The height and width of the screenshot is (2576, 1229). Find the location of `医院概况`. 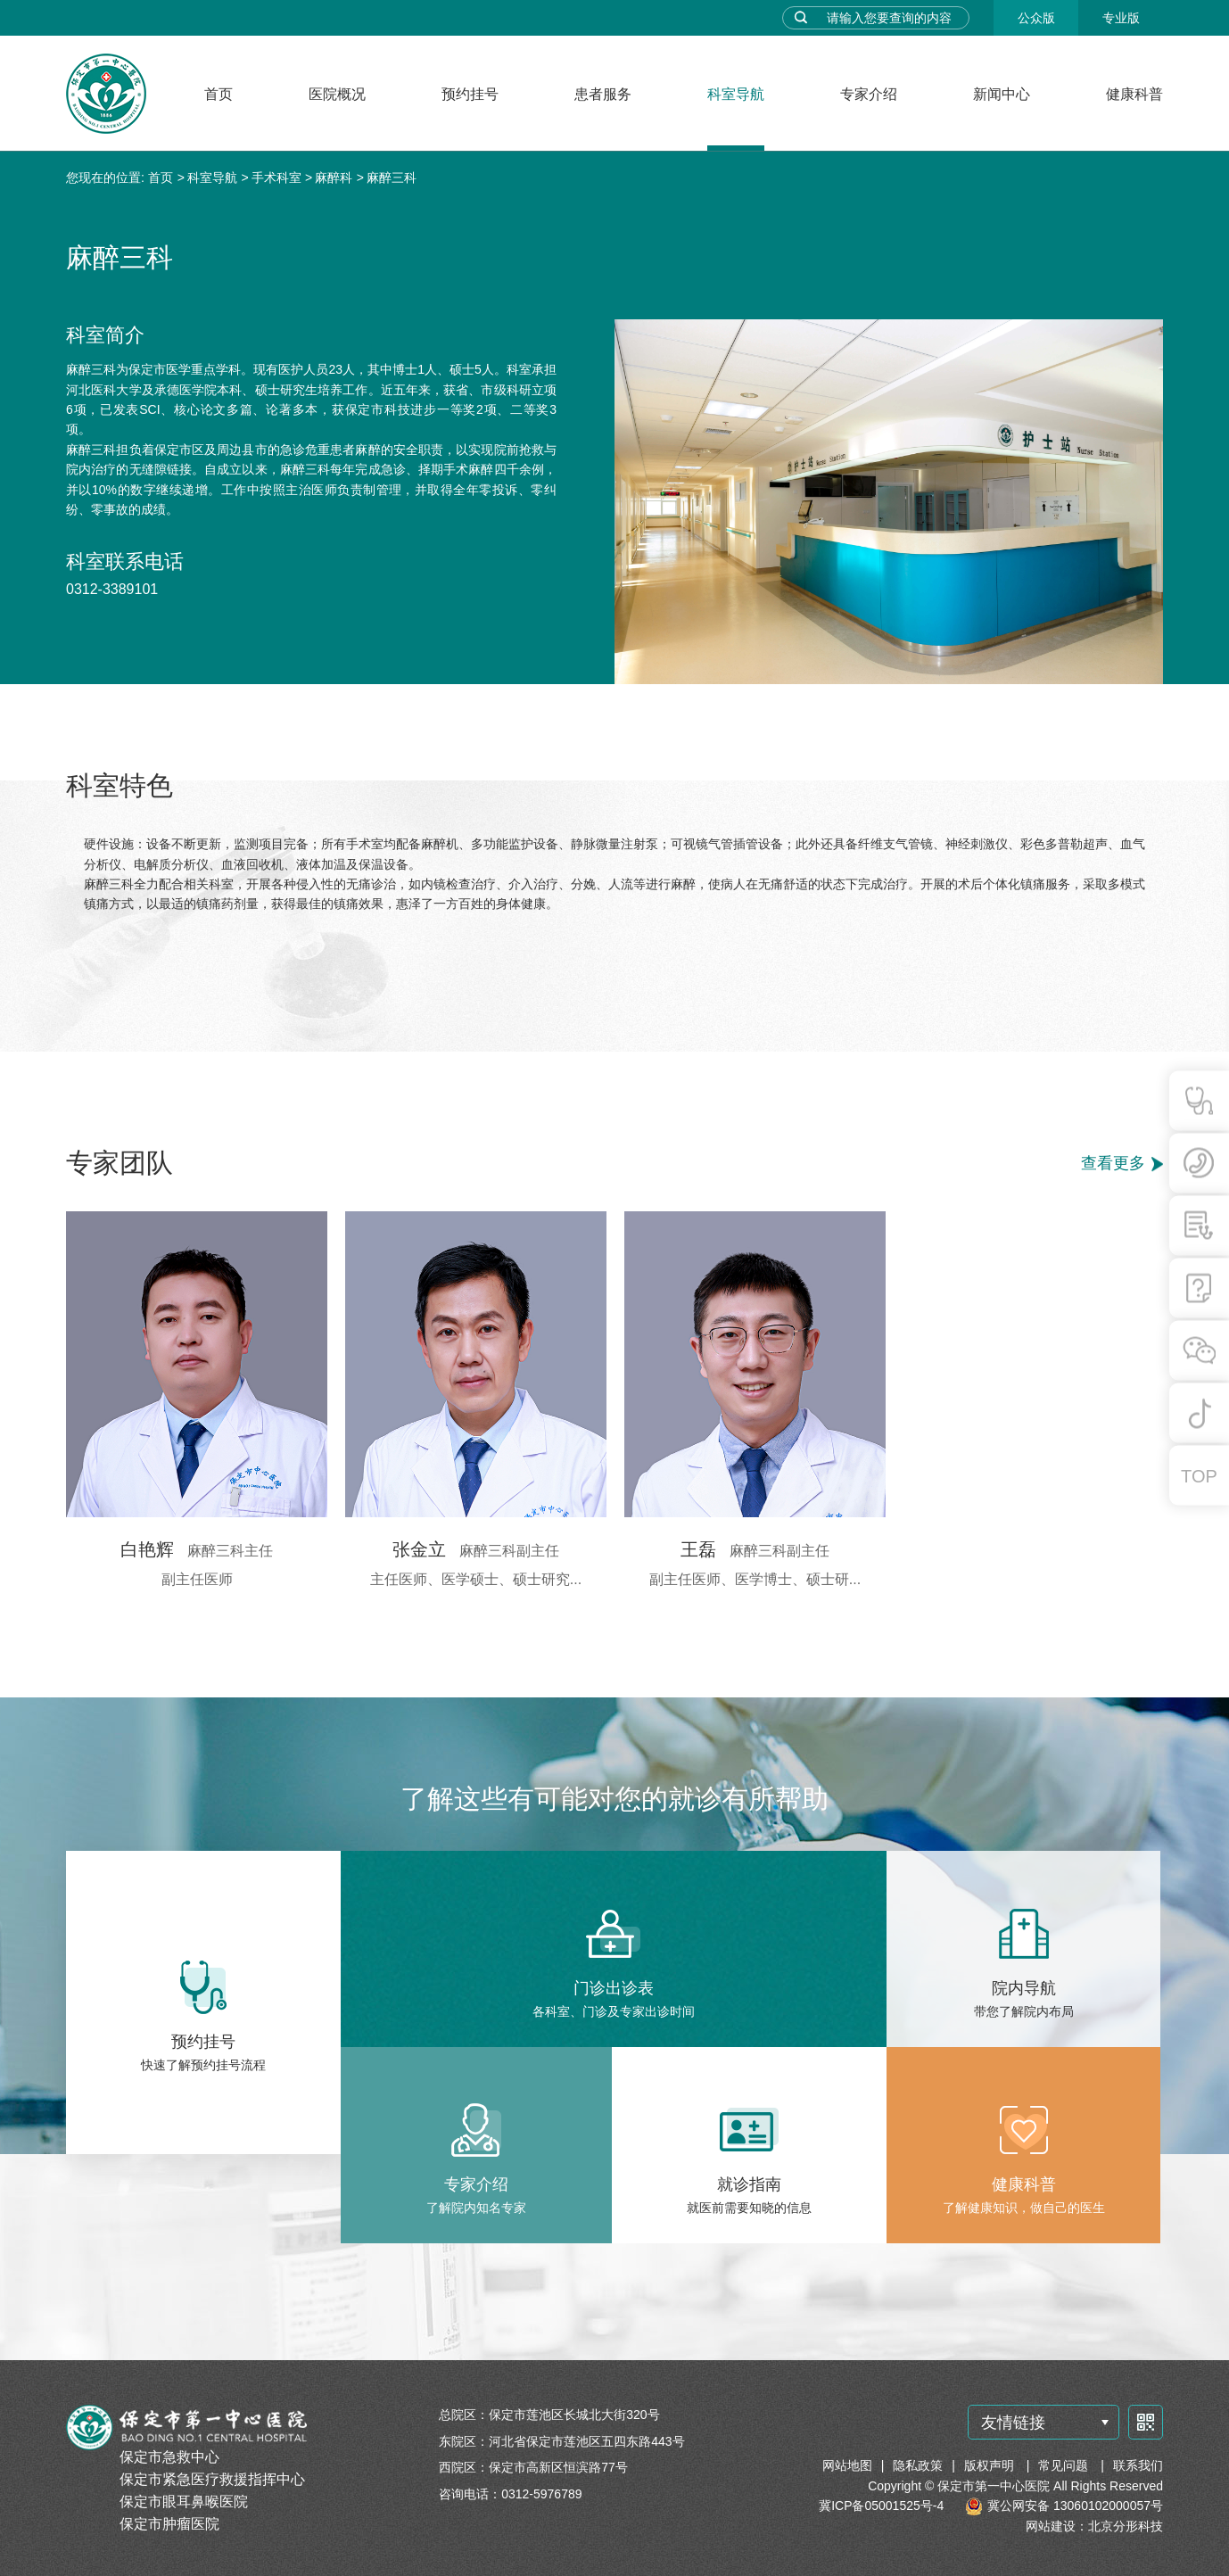

医院概况 is located at coordinates (337, 94).